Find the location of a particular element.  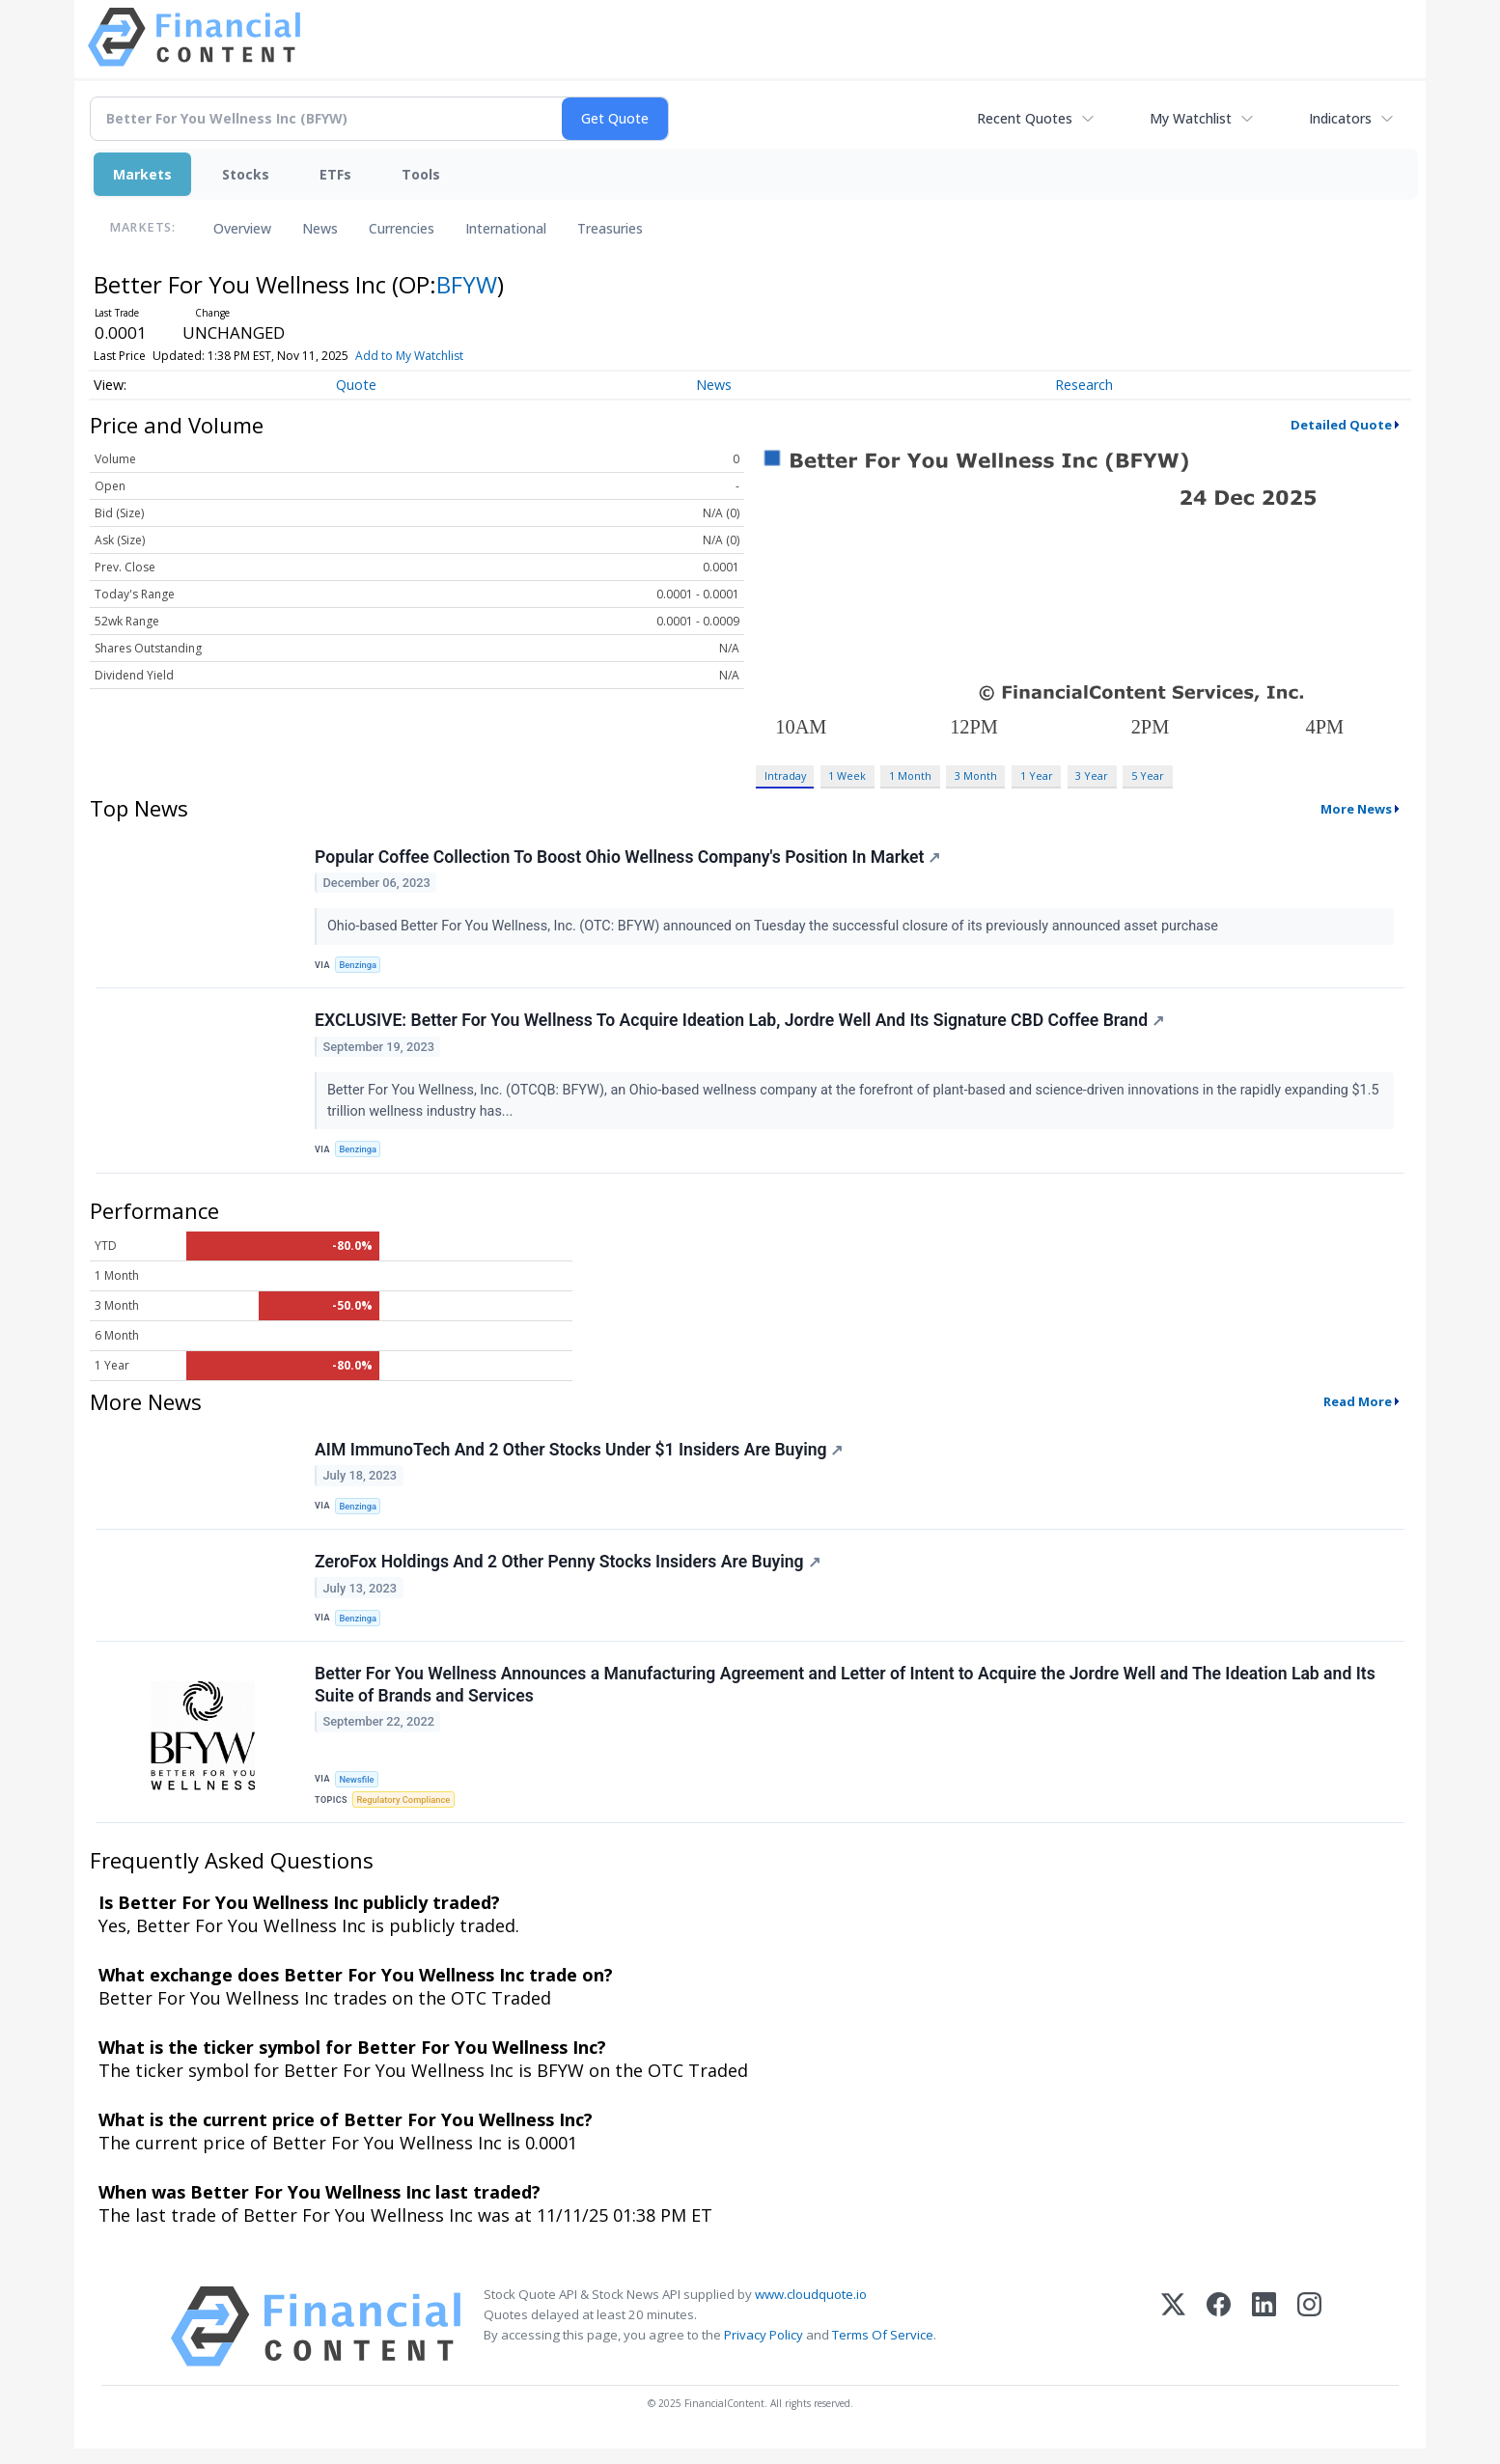

Currencies is located at coordinates (401, 228).